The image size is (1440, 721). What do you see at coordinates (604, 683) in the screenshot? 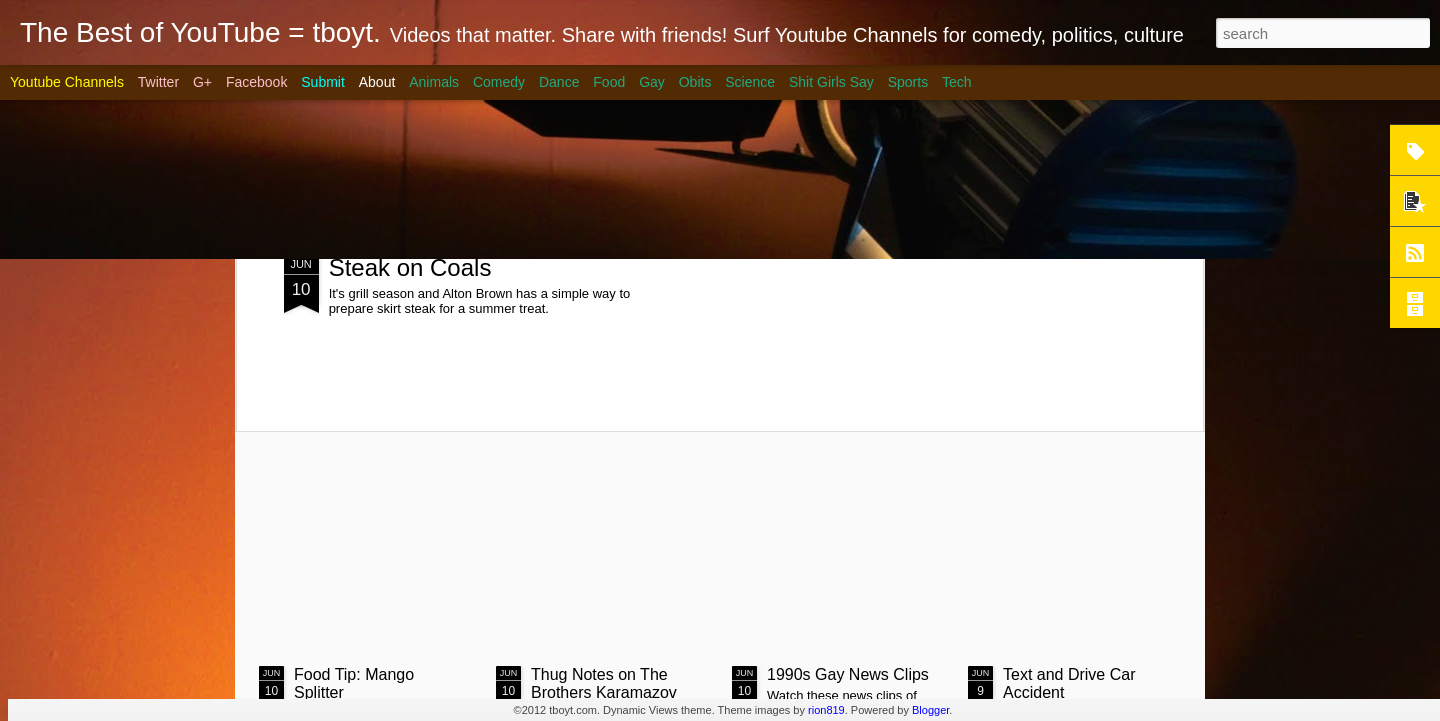
I see `Thug Notes on The Brothers Karamazov` at bounding box center [604, 683].